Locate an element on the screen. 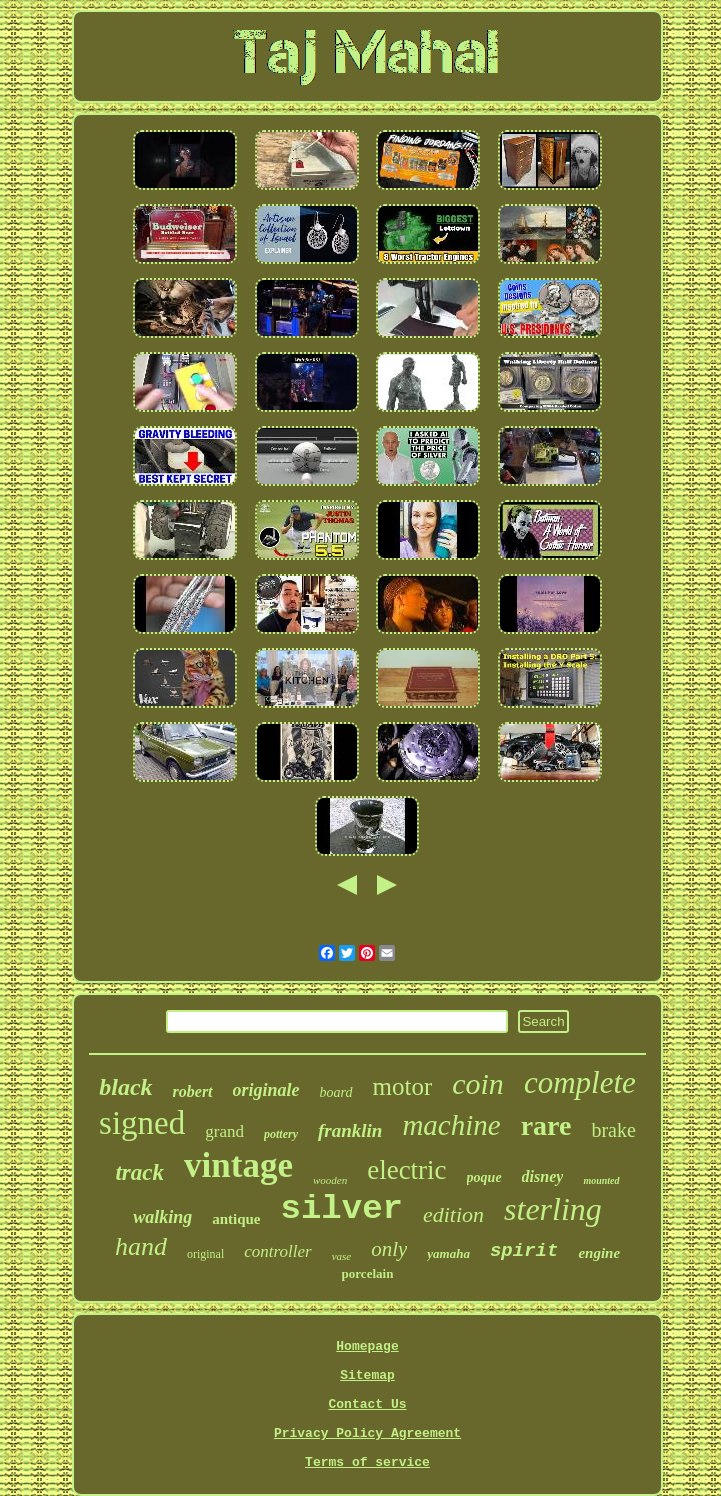 This screenshot has height=1496, width=721. mounted is located at coordinates (601, 1180).